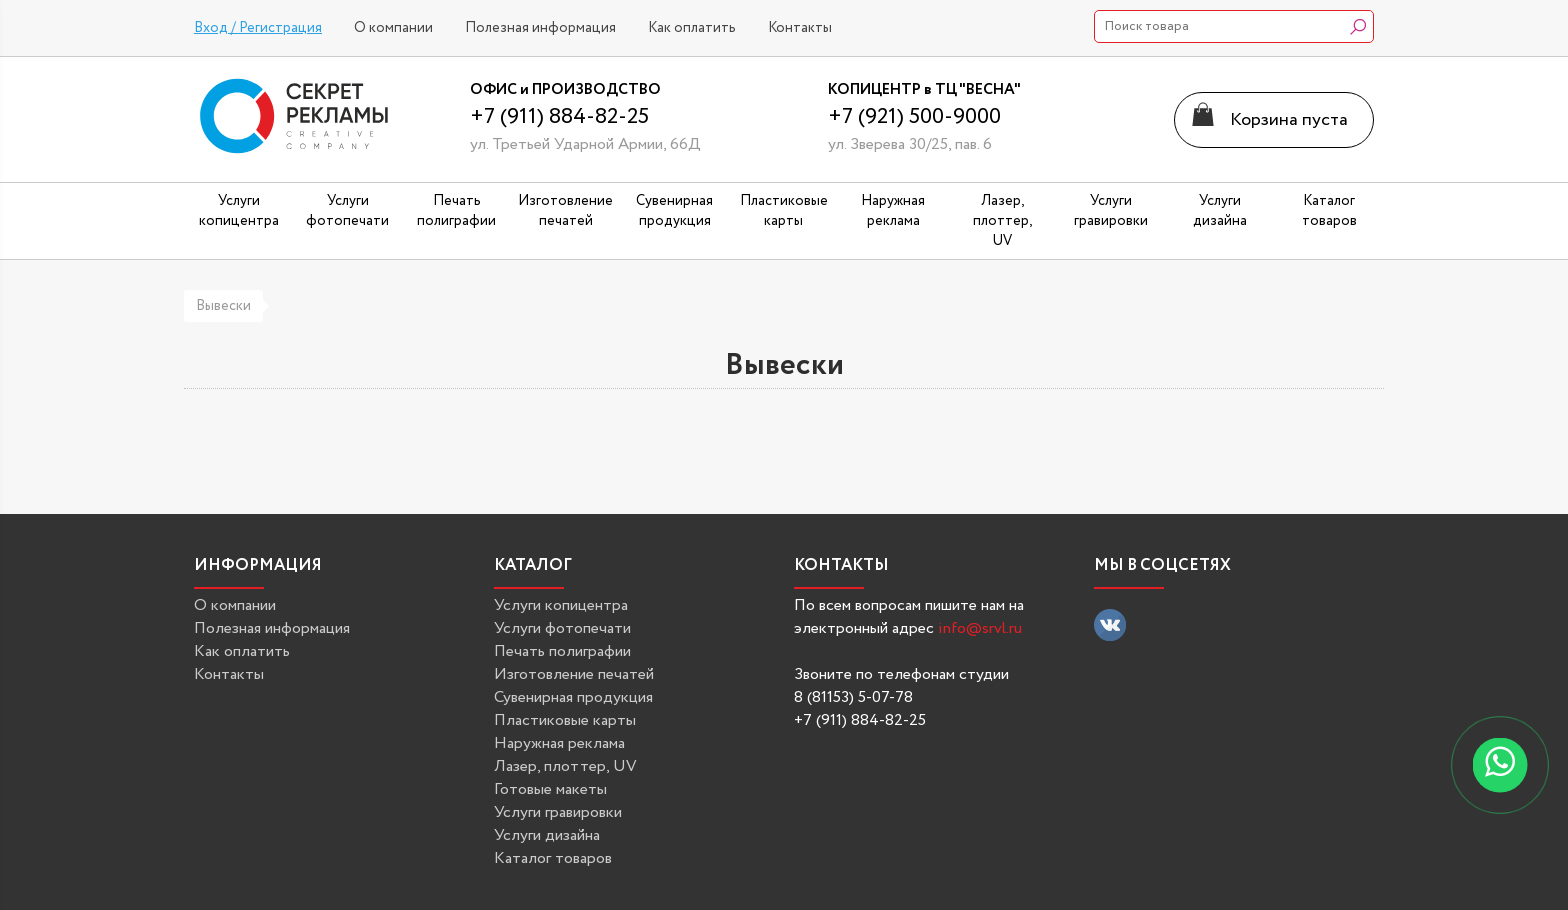 The image size is (1568, 910). Describe the element at coordinates (547, 835) in the screenshot. I see `Услуги дизайна` at that location.